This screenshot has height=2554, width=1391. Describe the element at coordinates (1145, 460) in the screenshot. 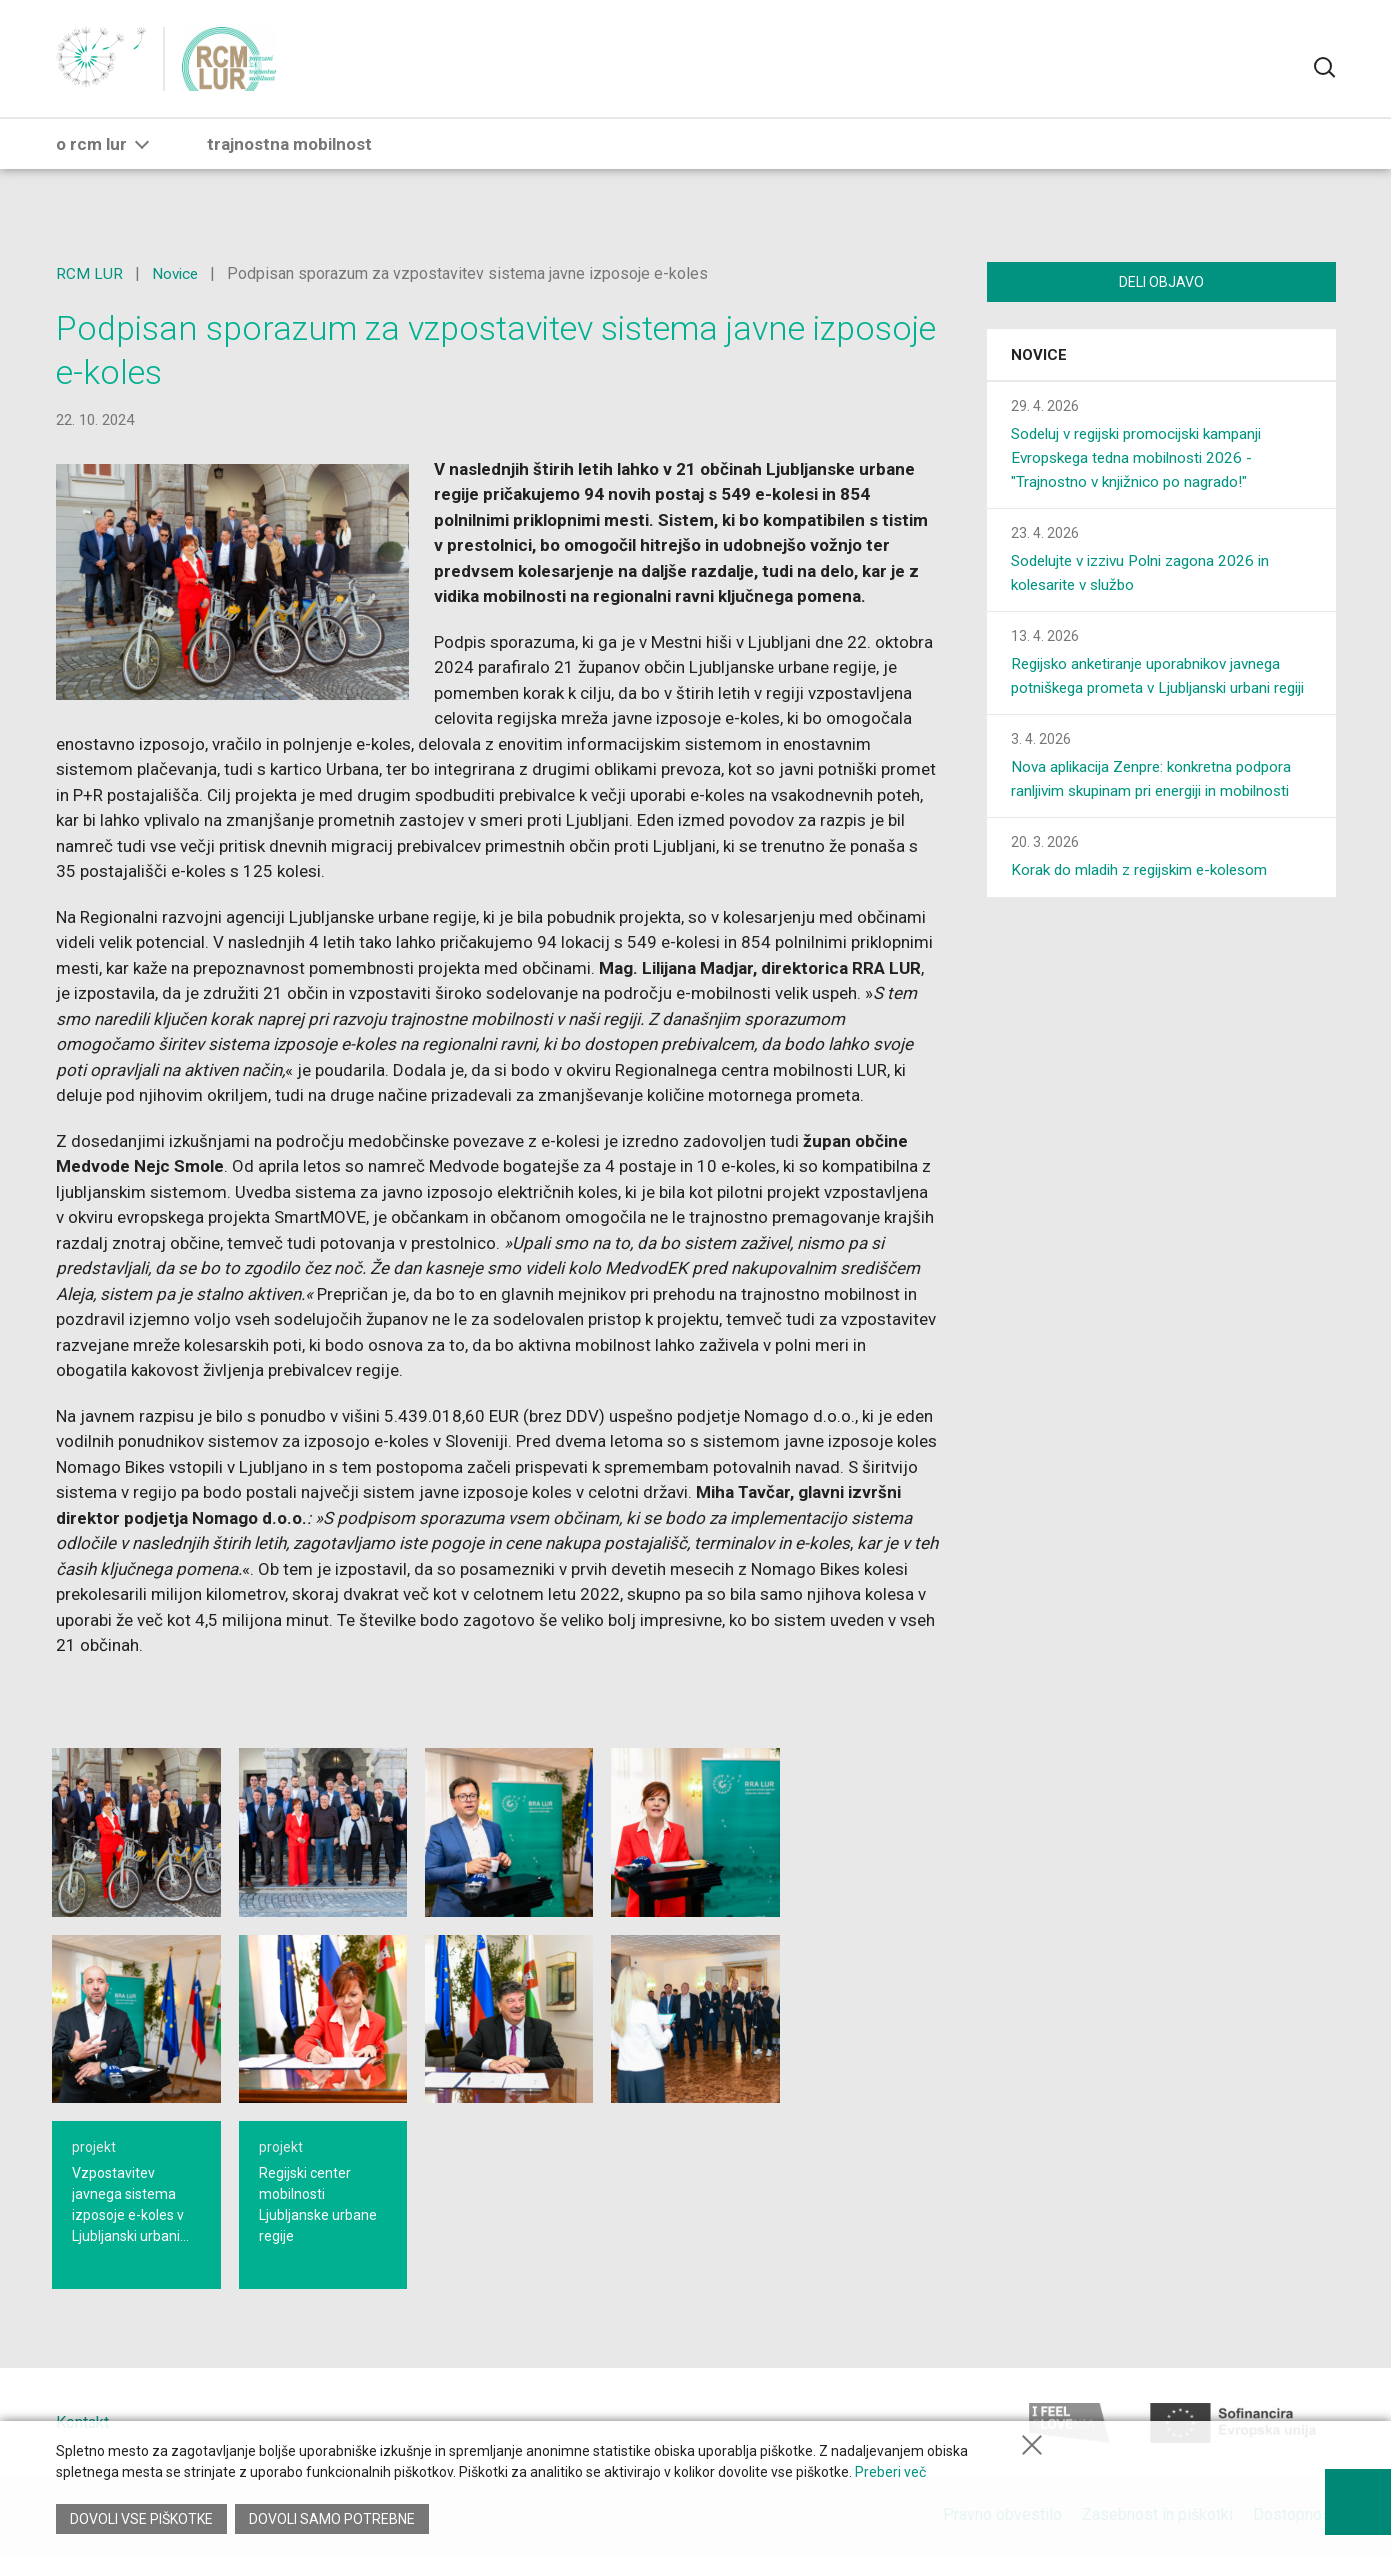

I see `Sodeluj v regijski promocijski kampanji Evropskega tedna mobilnosti 2026 - "Trajnostno v knjižnico po nagrado!"` at that location.